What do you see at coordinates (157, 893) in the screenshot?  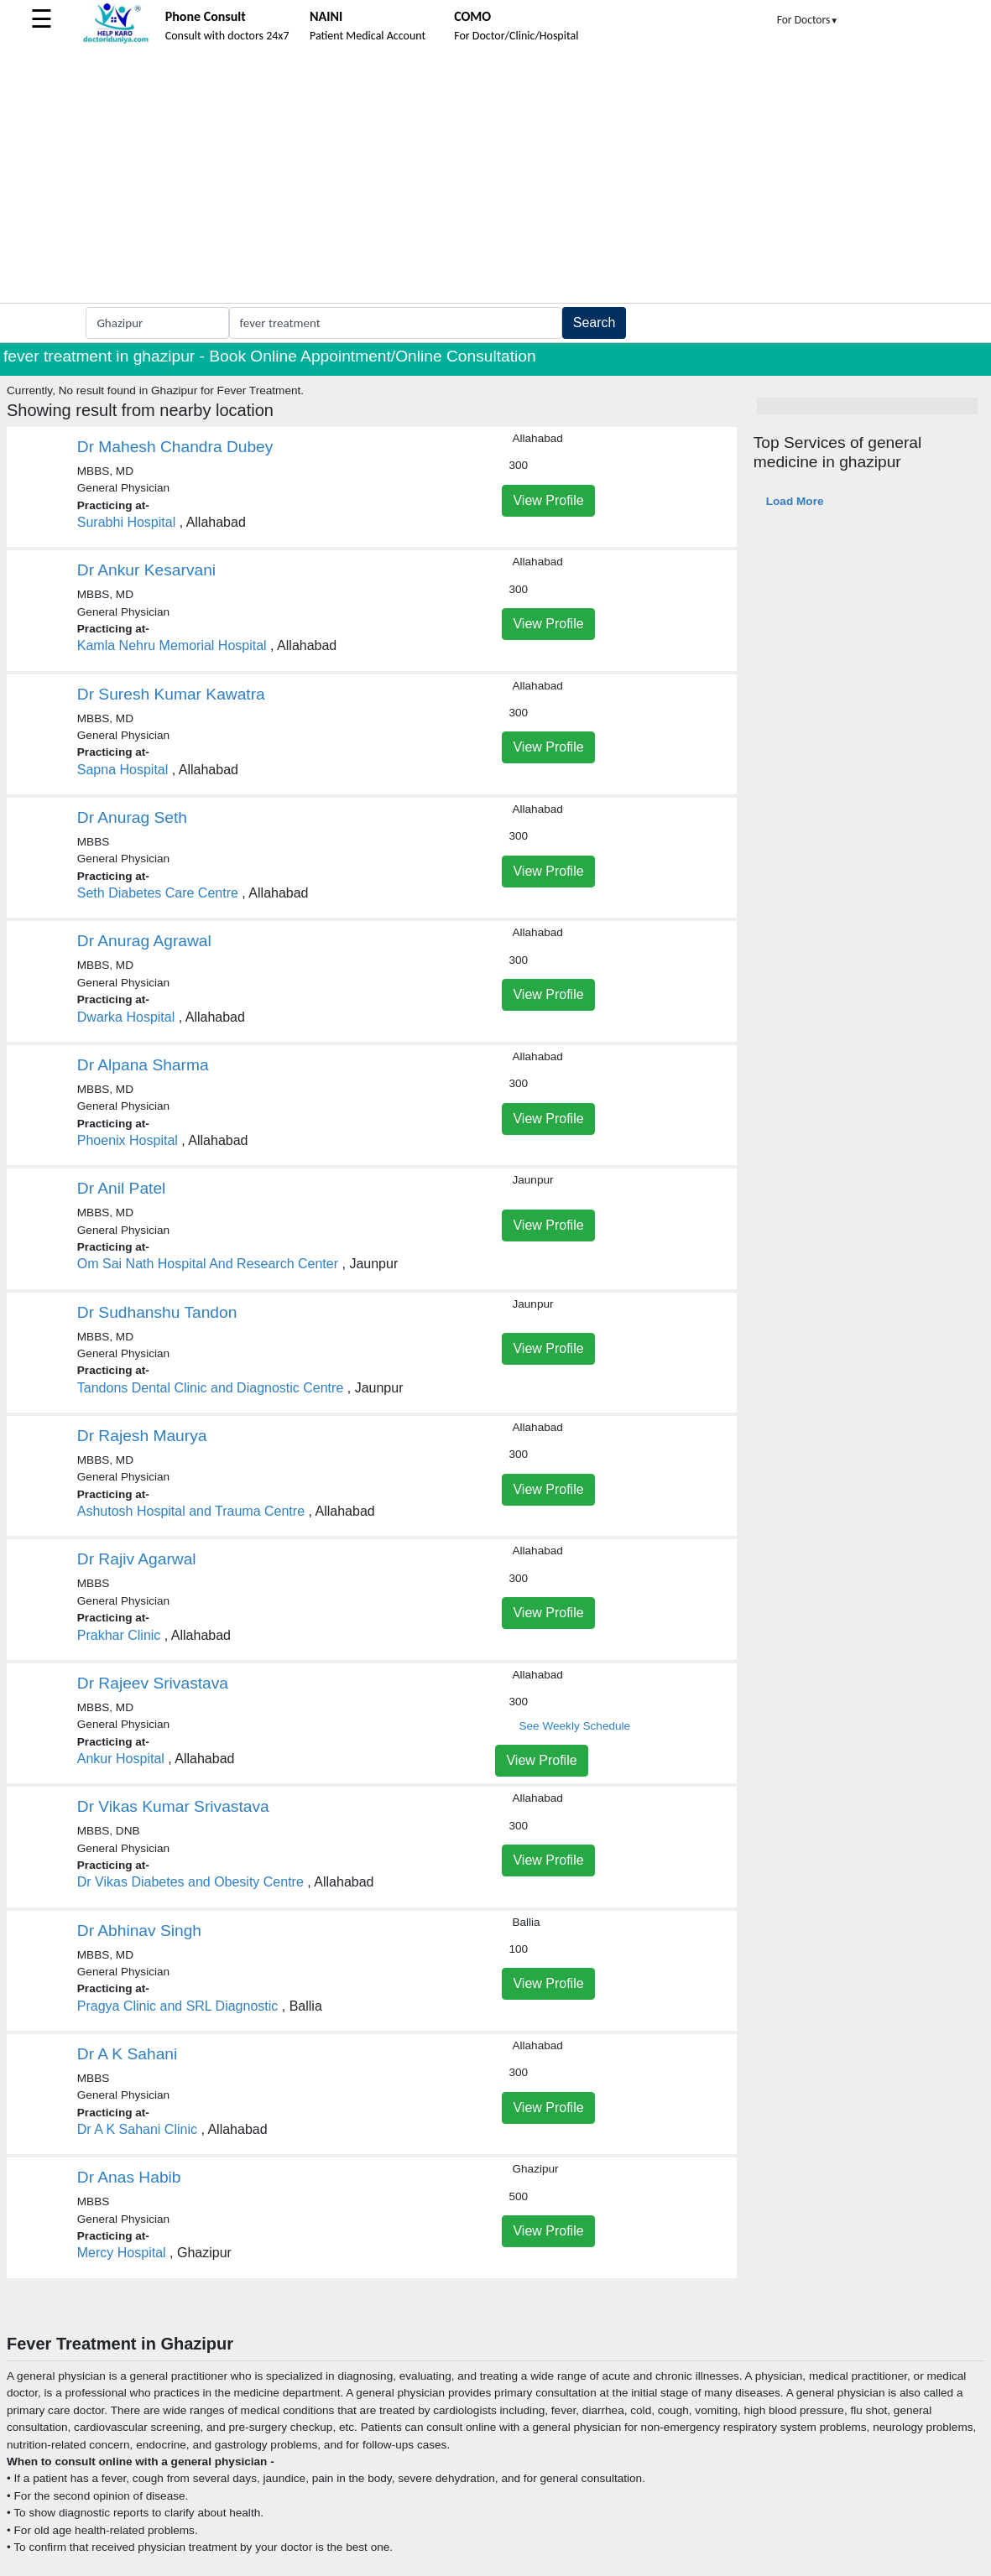 I see `Seth Diabetes Care Centre` at bounding box center [157, 893].